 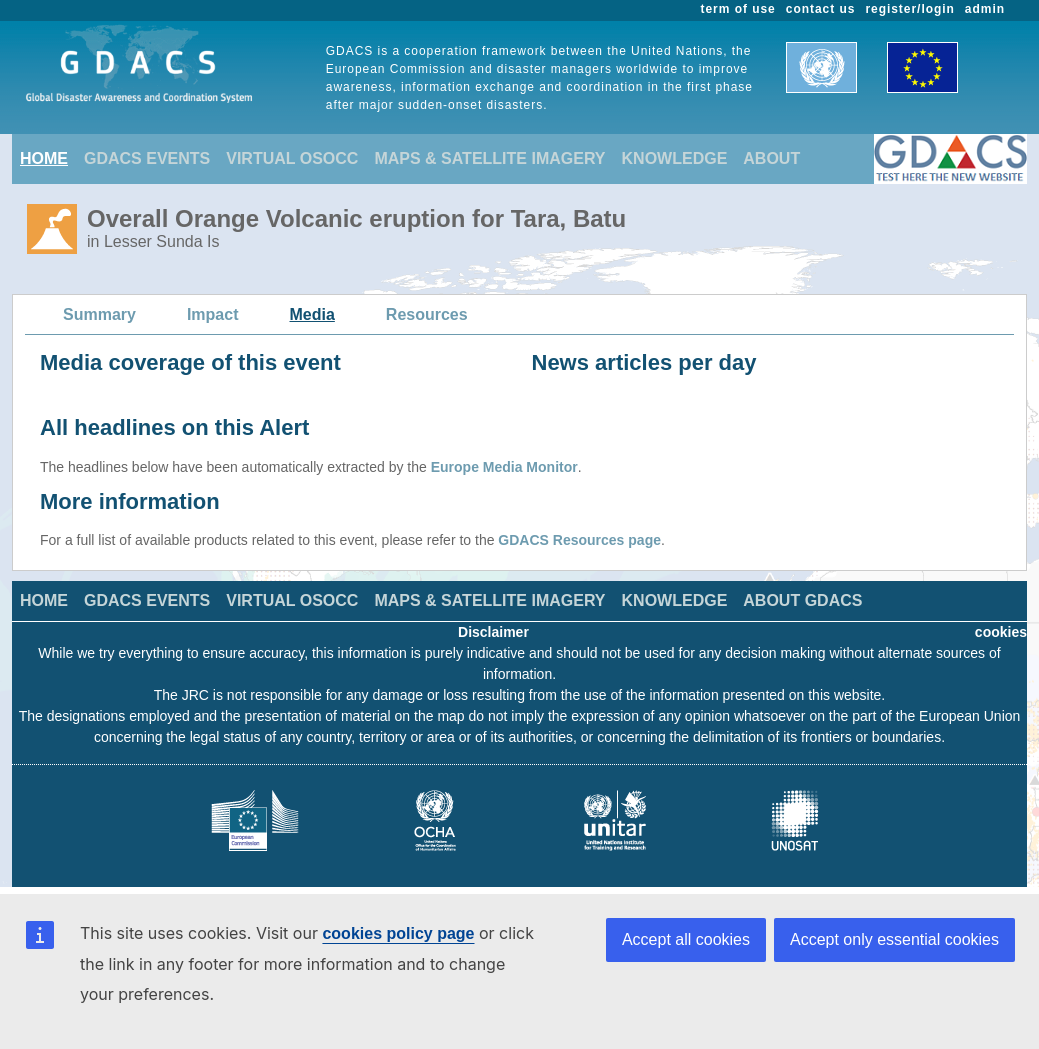 What do you see at coordinates (675, 158) in the screenshot?
I see `KNOWLEDGE` at bounding box center [675, 158].